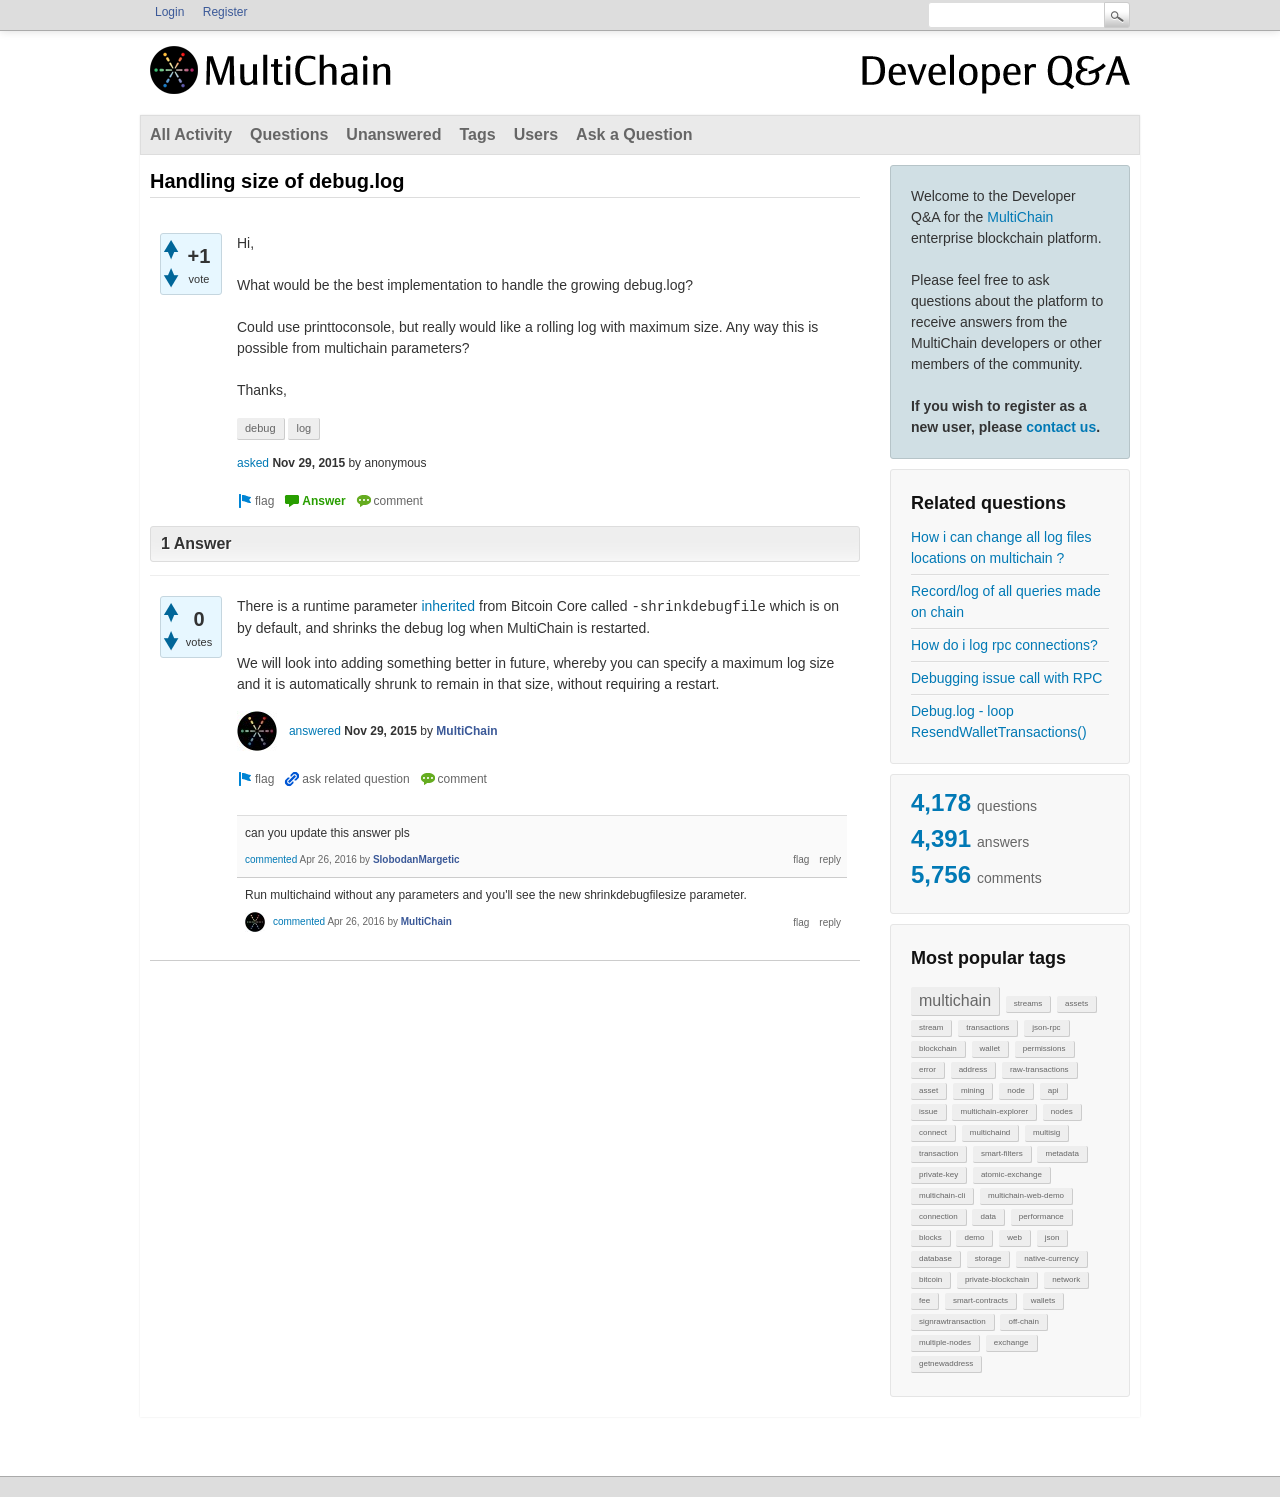  Describe the element at coordinates (1046, 1027) in the screenshot. I see `json-rpc` at that location.